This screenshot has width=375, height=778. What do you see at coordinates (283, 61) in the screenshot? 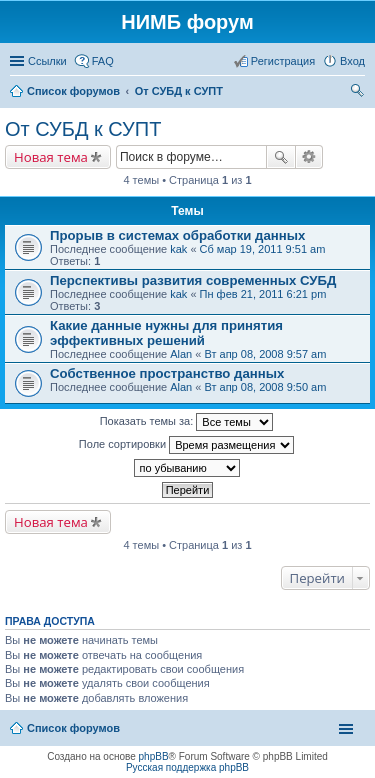
I see `Регистрация [menuitem]` at bounding box center [283, 61].